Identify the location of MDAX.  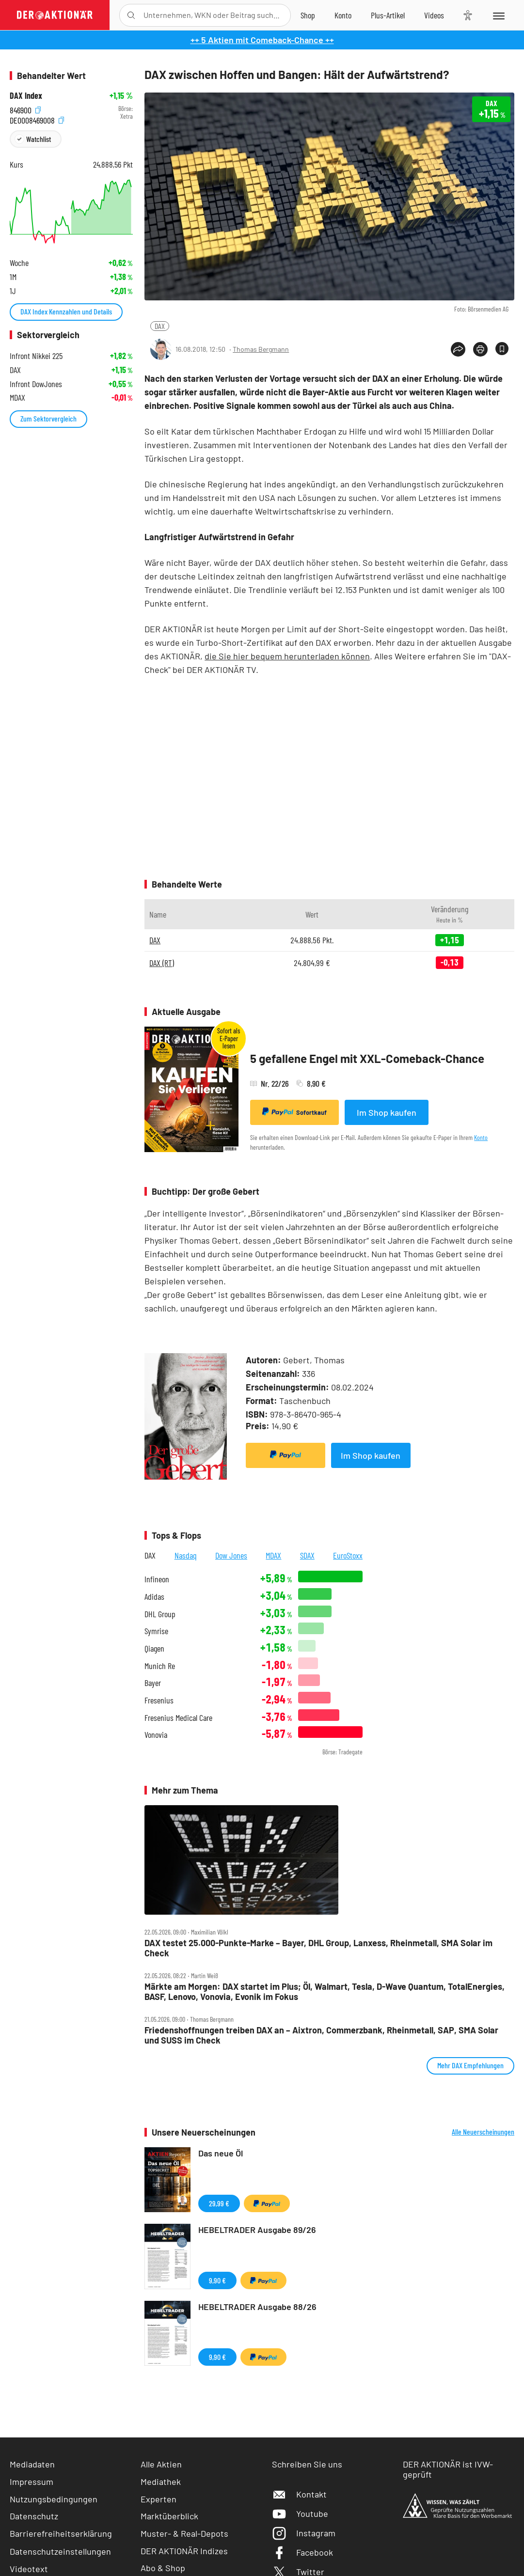
(273, 1555).